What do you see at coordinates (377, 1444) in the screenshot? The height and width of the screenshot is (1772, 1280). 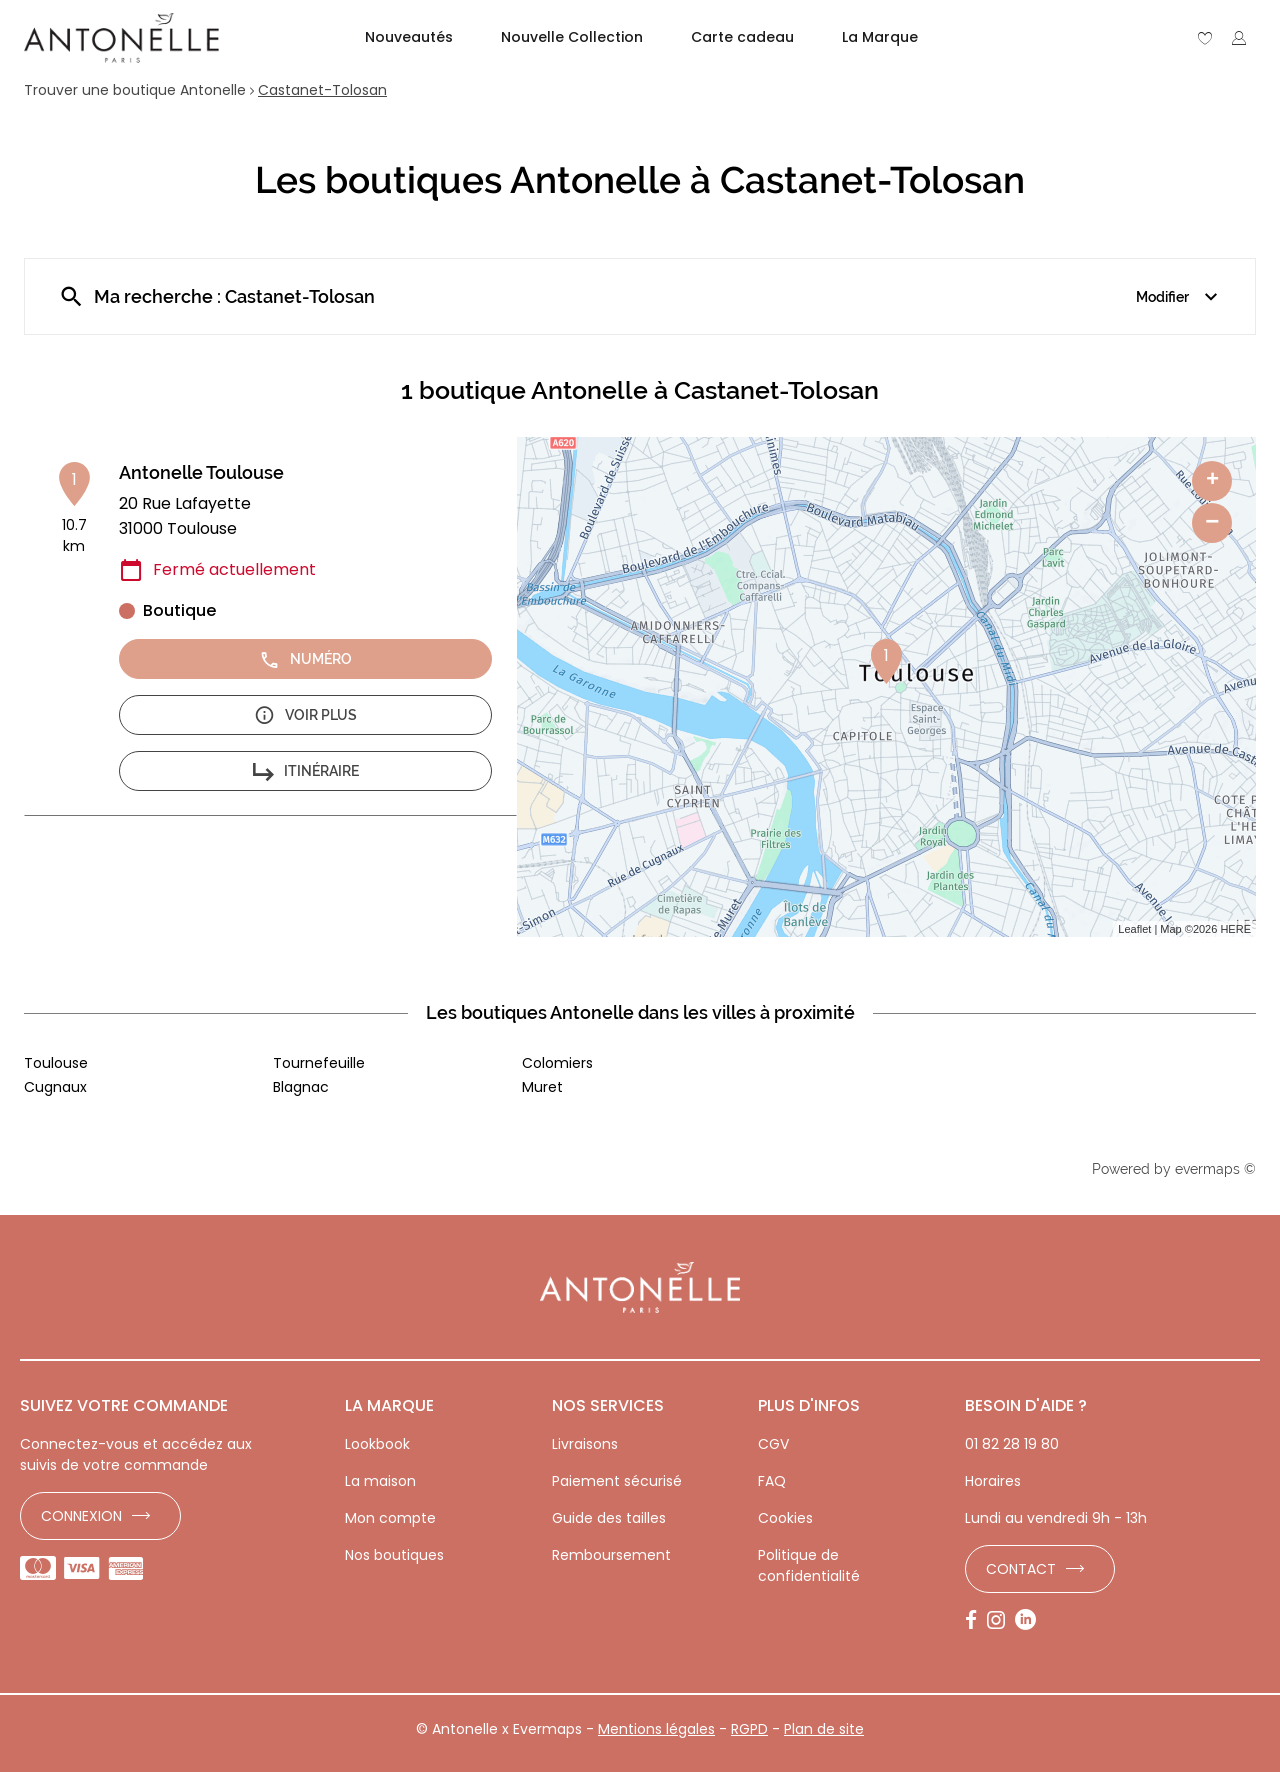 I see `Lookbook` at bounding box center [377, 1444].